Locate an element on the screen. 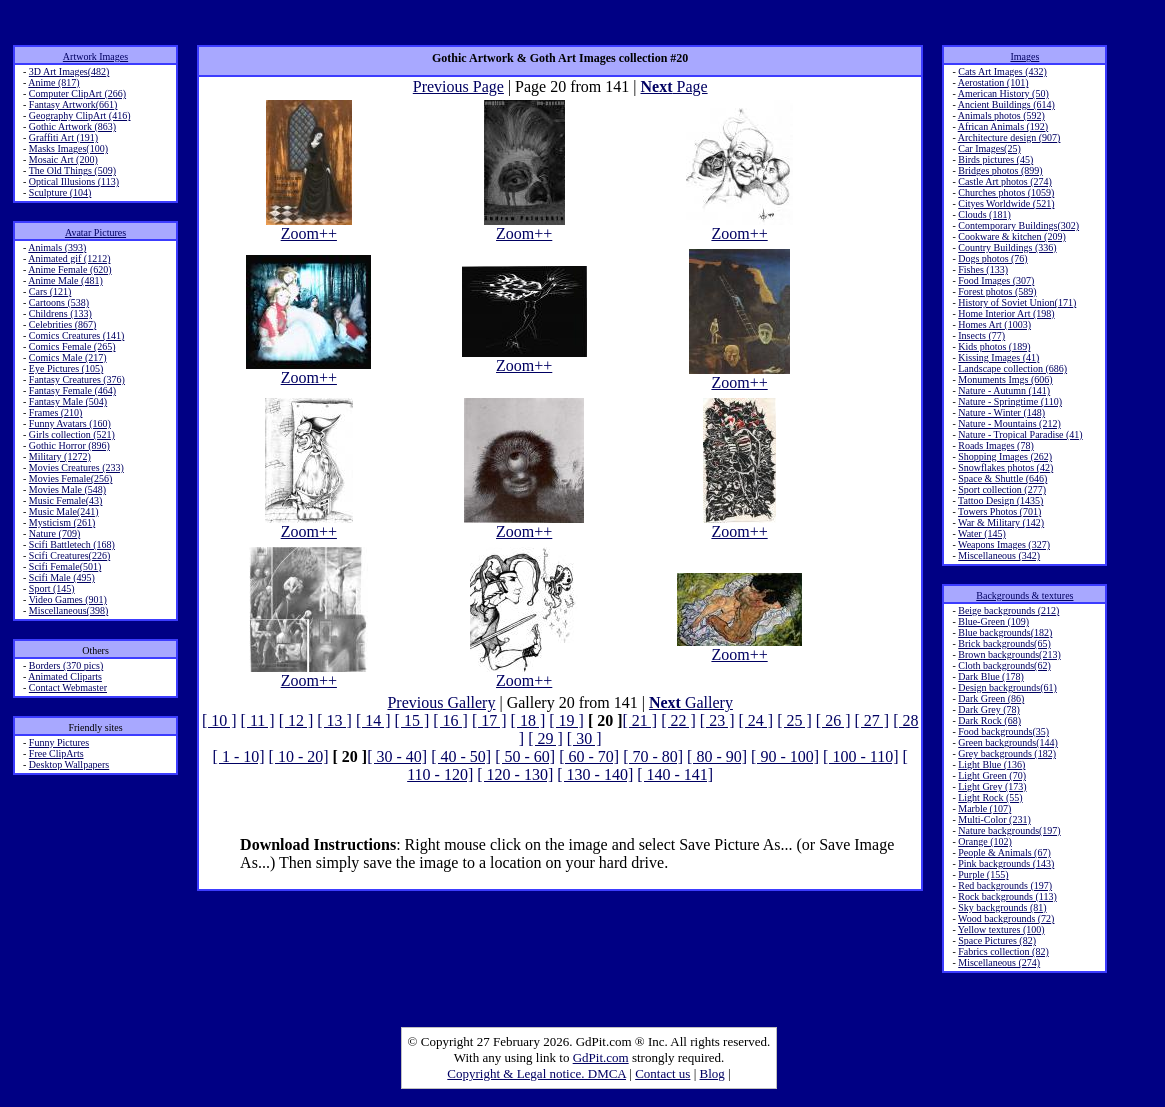 Image resolution: width=1165 pixels, height=1107 pixels. [ 12 ] is located at coordinates (296, 720).